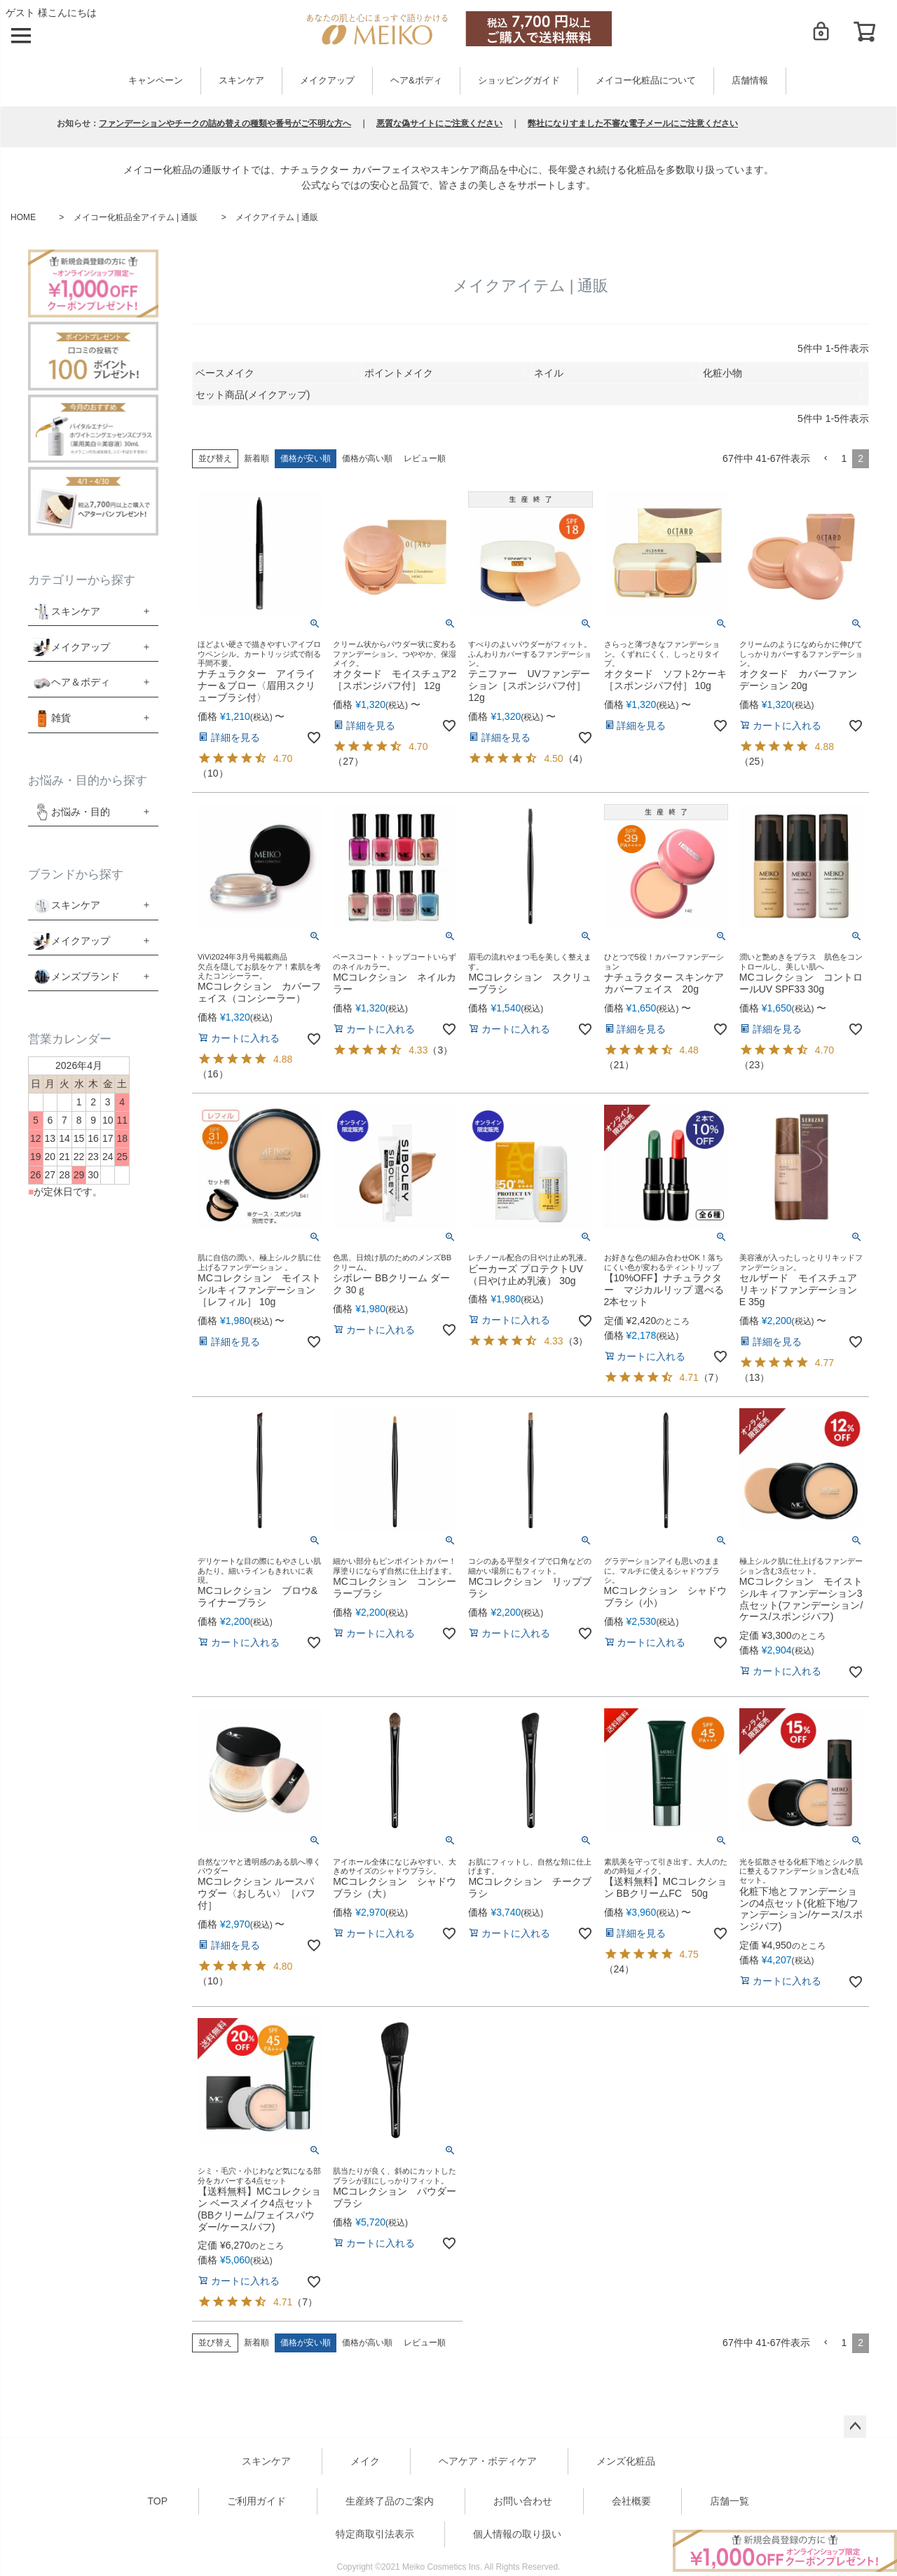 This screenshot has height=2576, width=897. Describe the element at coordinates (213, 773) in the screenshot. I see `10` at that location.